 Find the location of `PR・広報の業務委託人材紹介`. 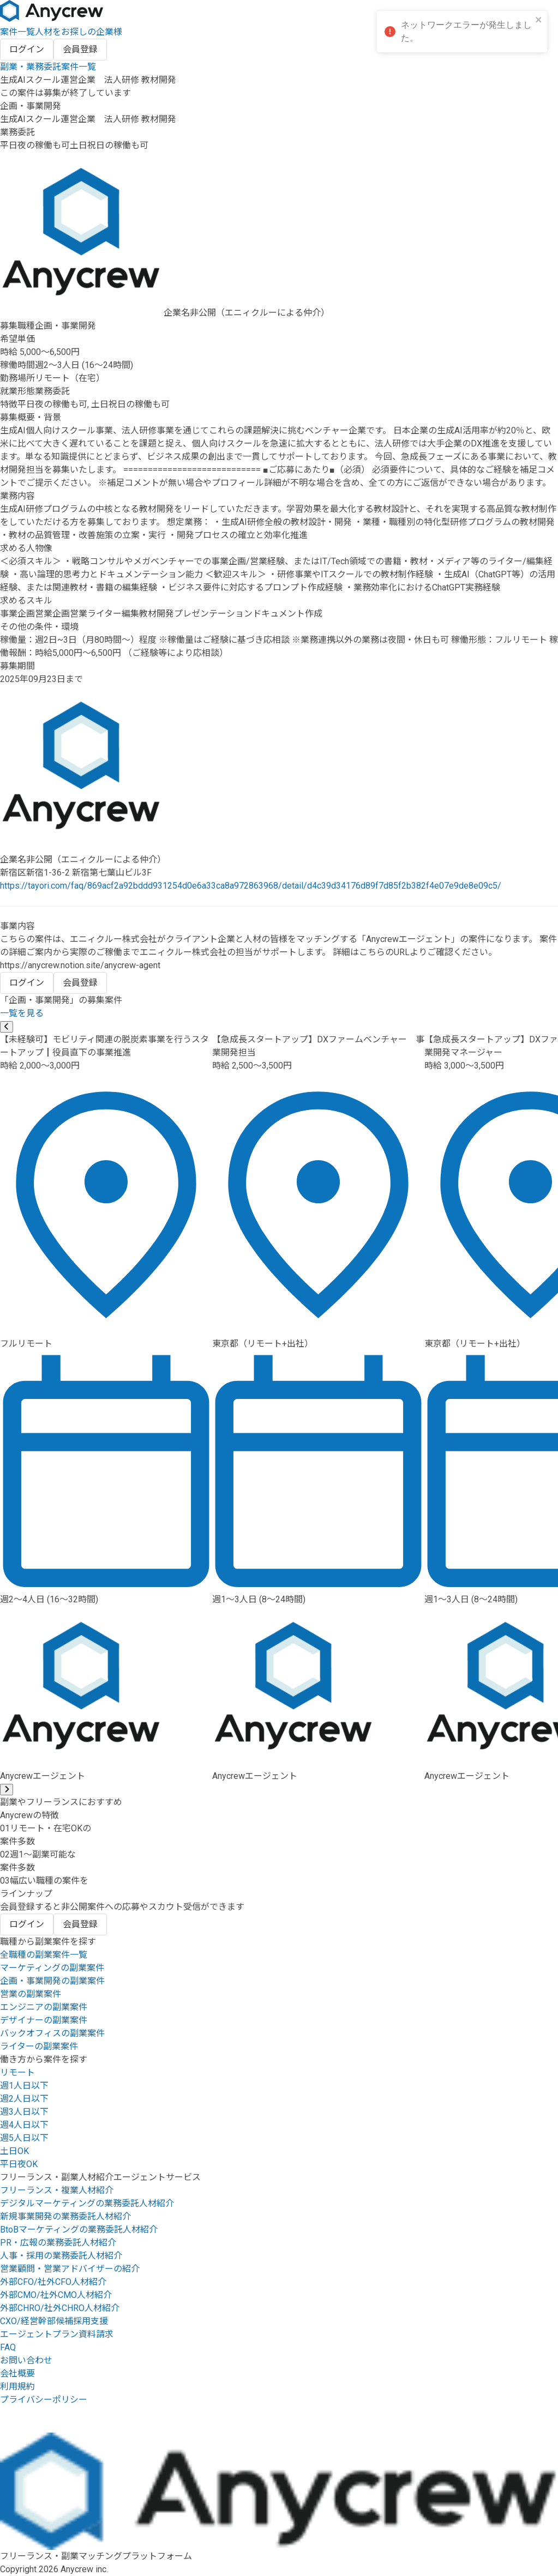

PR・広報の業務委託人材紹介 is located at coordinates (58, 2242).